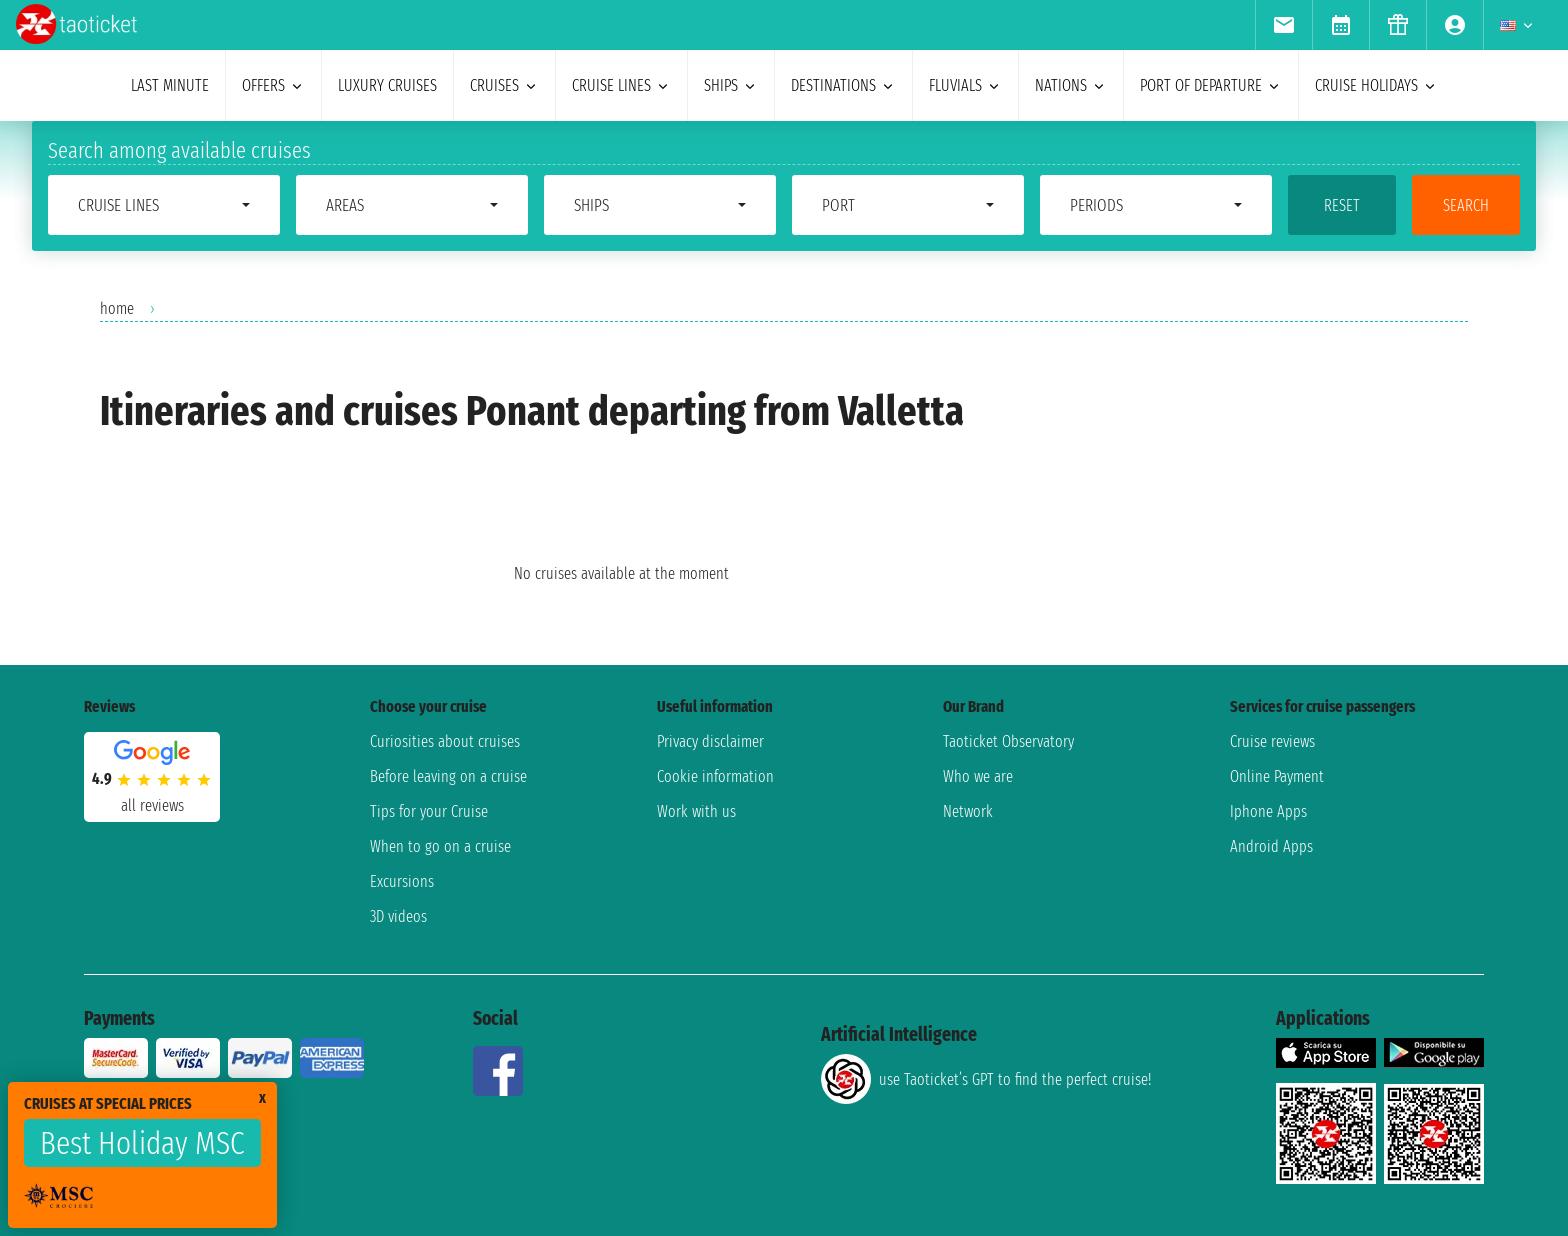 The image size is (1568, 1236). I want to click on 3D videos, so click(398, 916).